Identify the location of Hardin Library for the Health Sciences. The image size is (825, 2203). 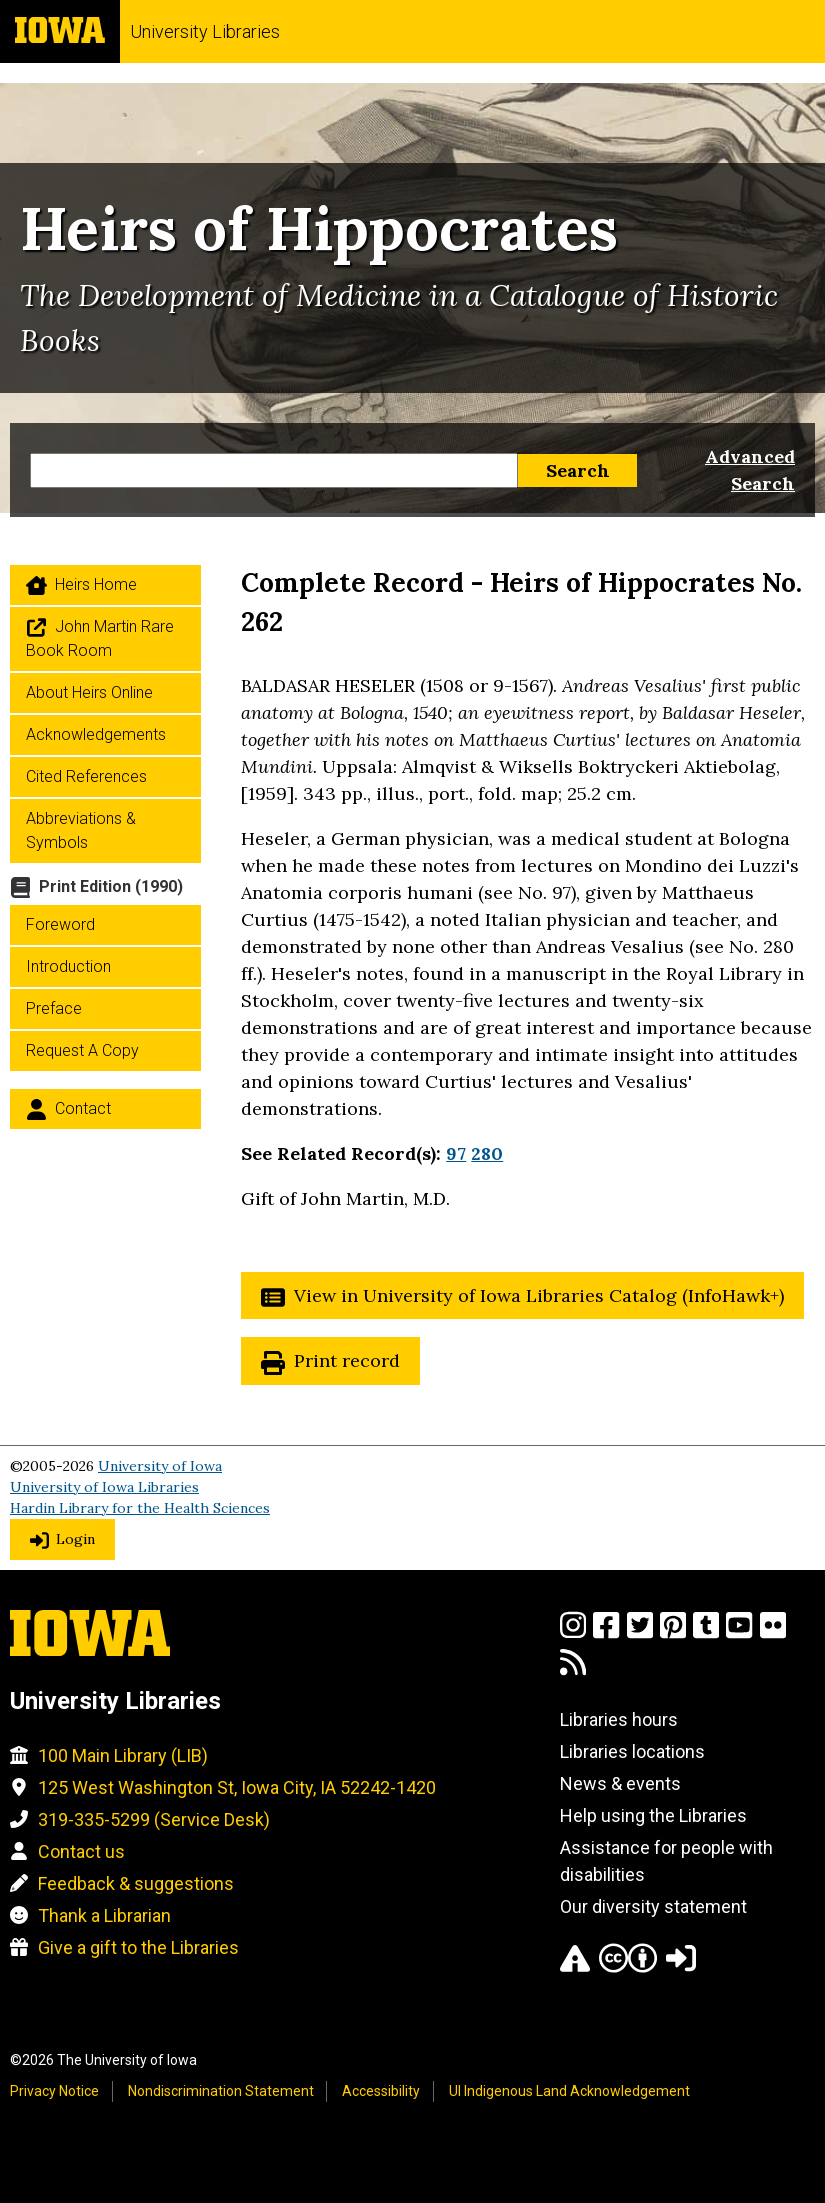
(140, 1508).